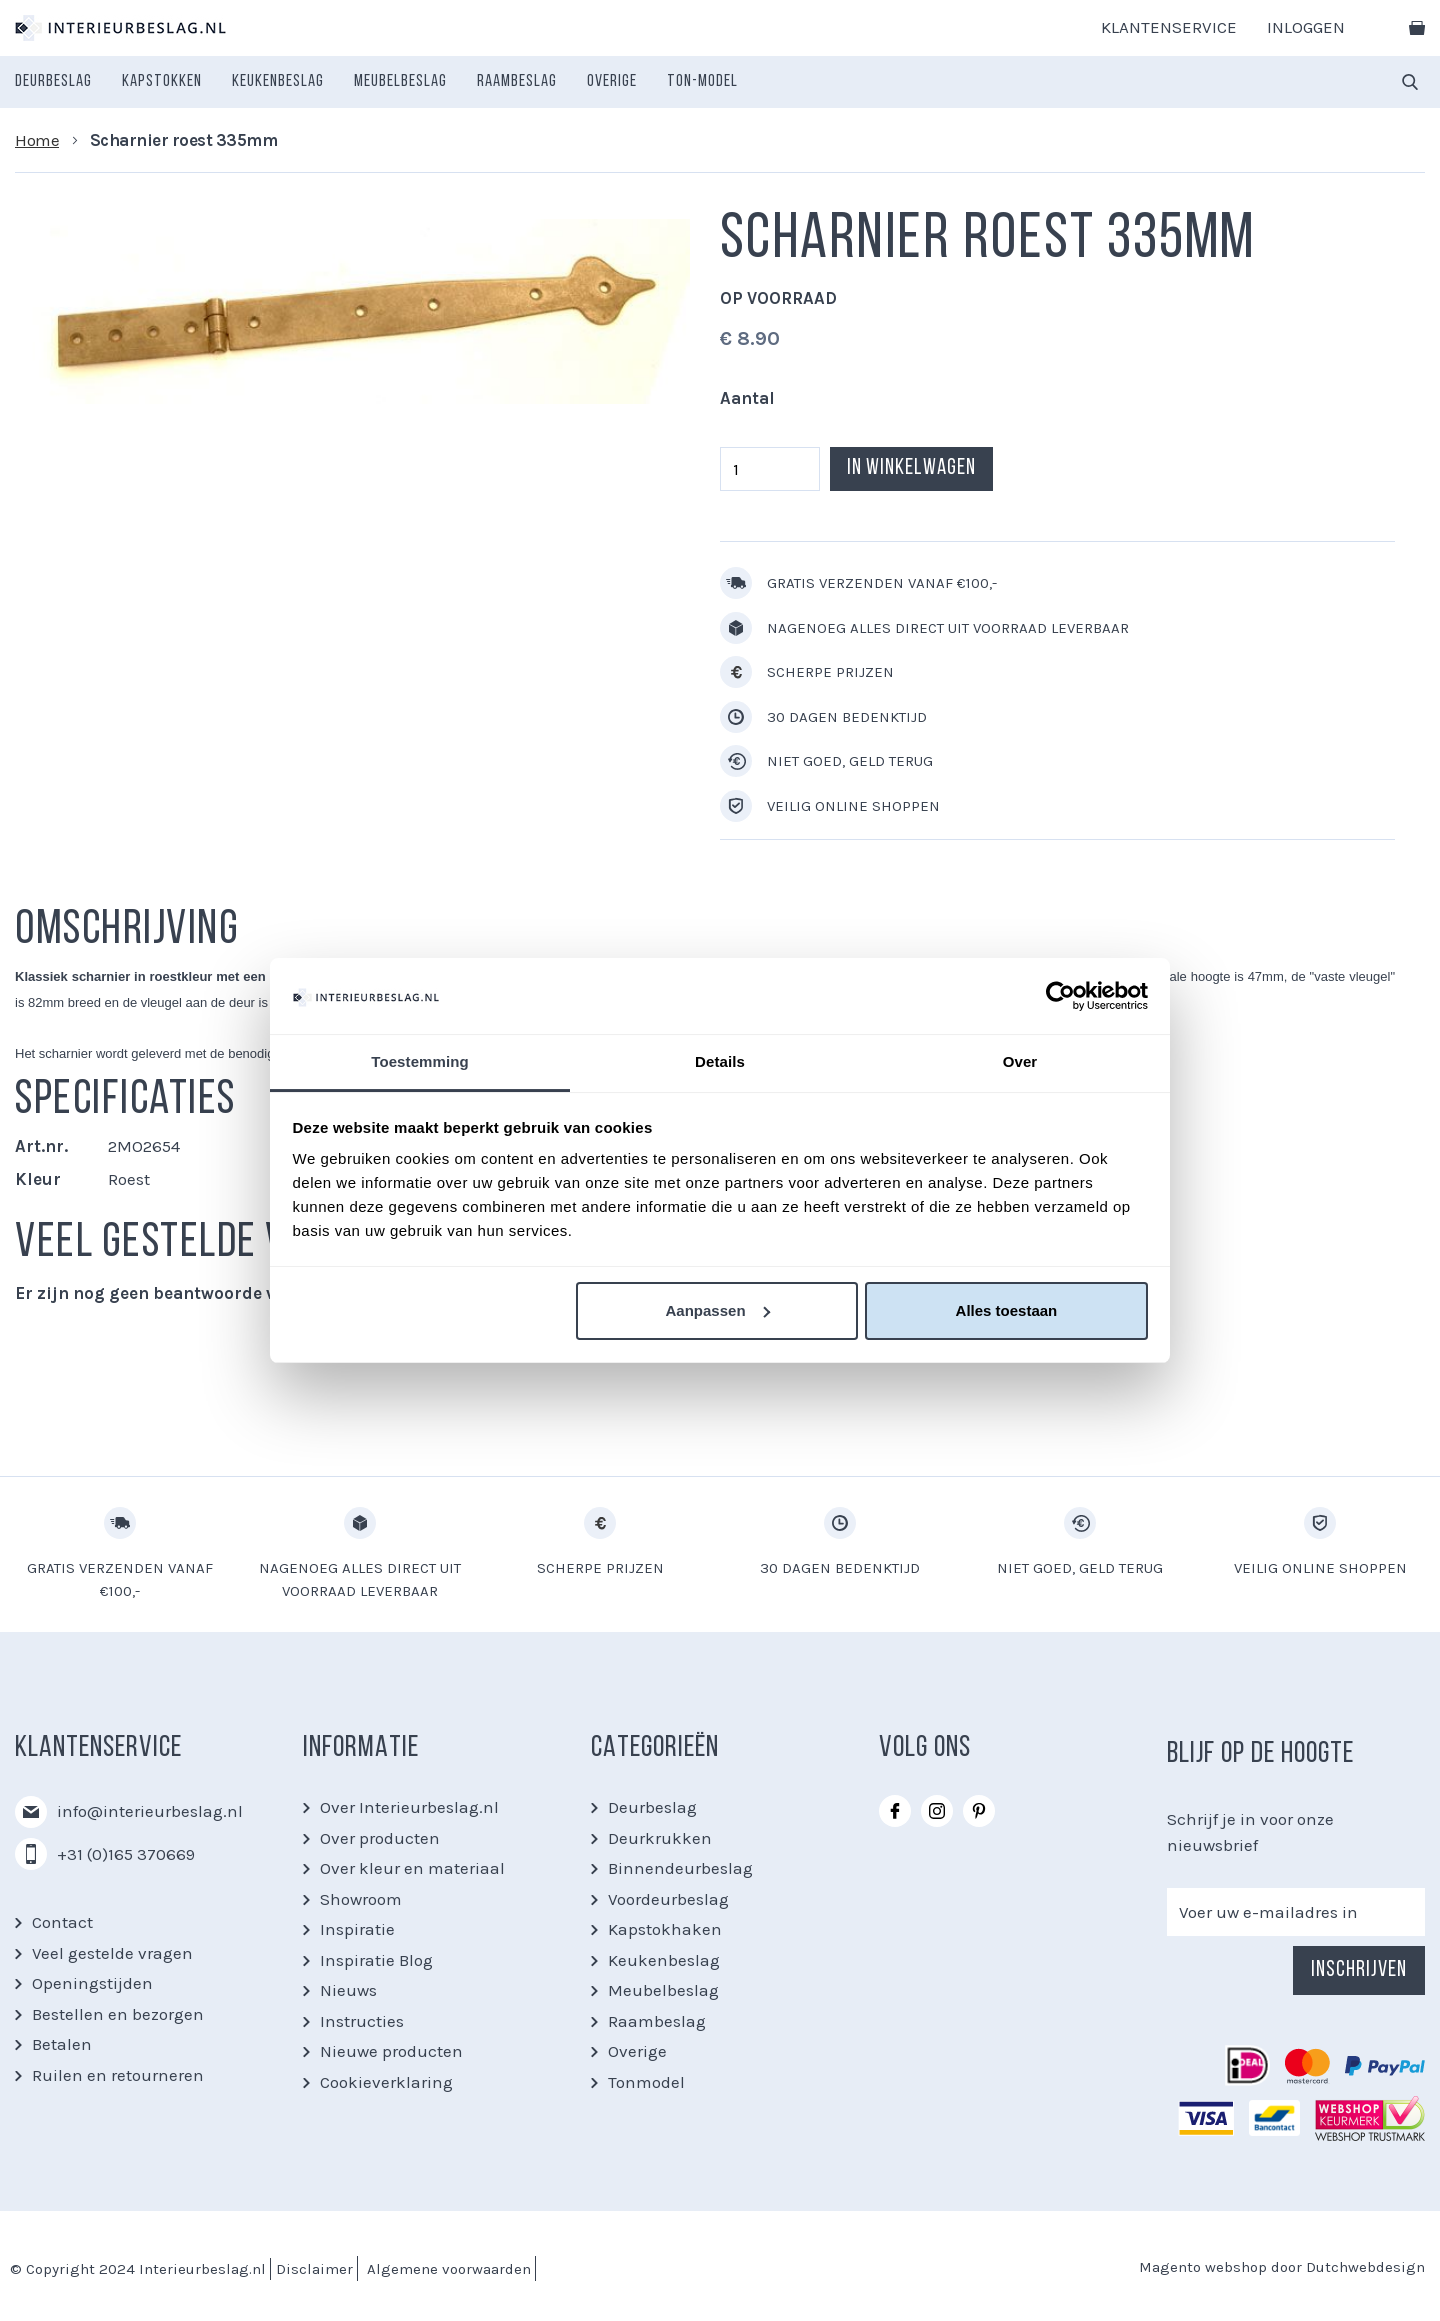  Describe the element at coordinates (376, 1960) in the screenshot. I see `Inspiratie Blog` at that location.